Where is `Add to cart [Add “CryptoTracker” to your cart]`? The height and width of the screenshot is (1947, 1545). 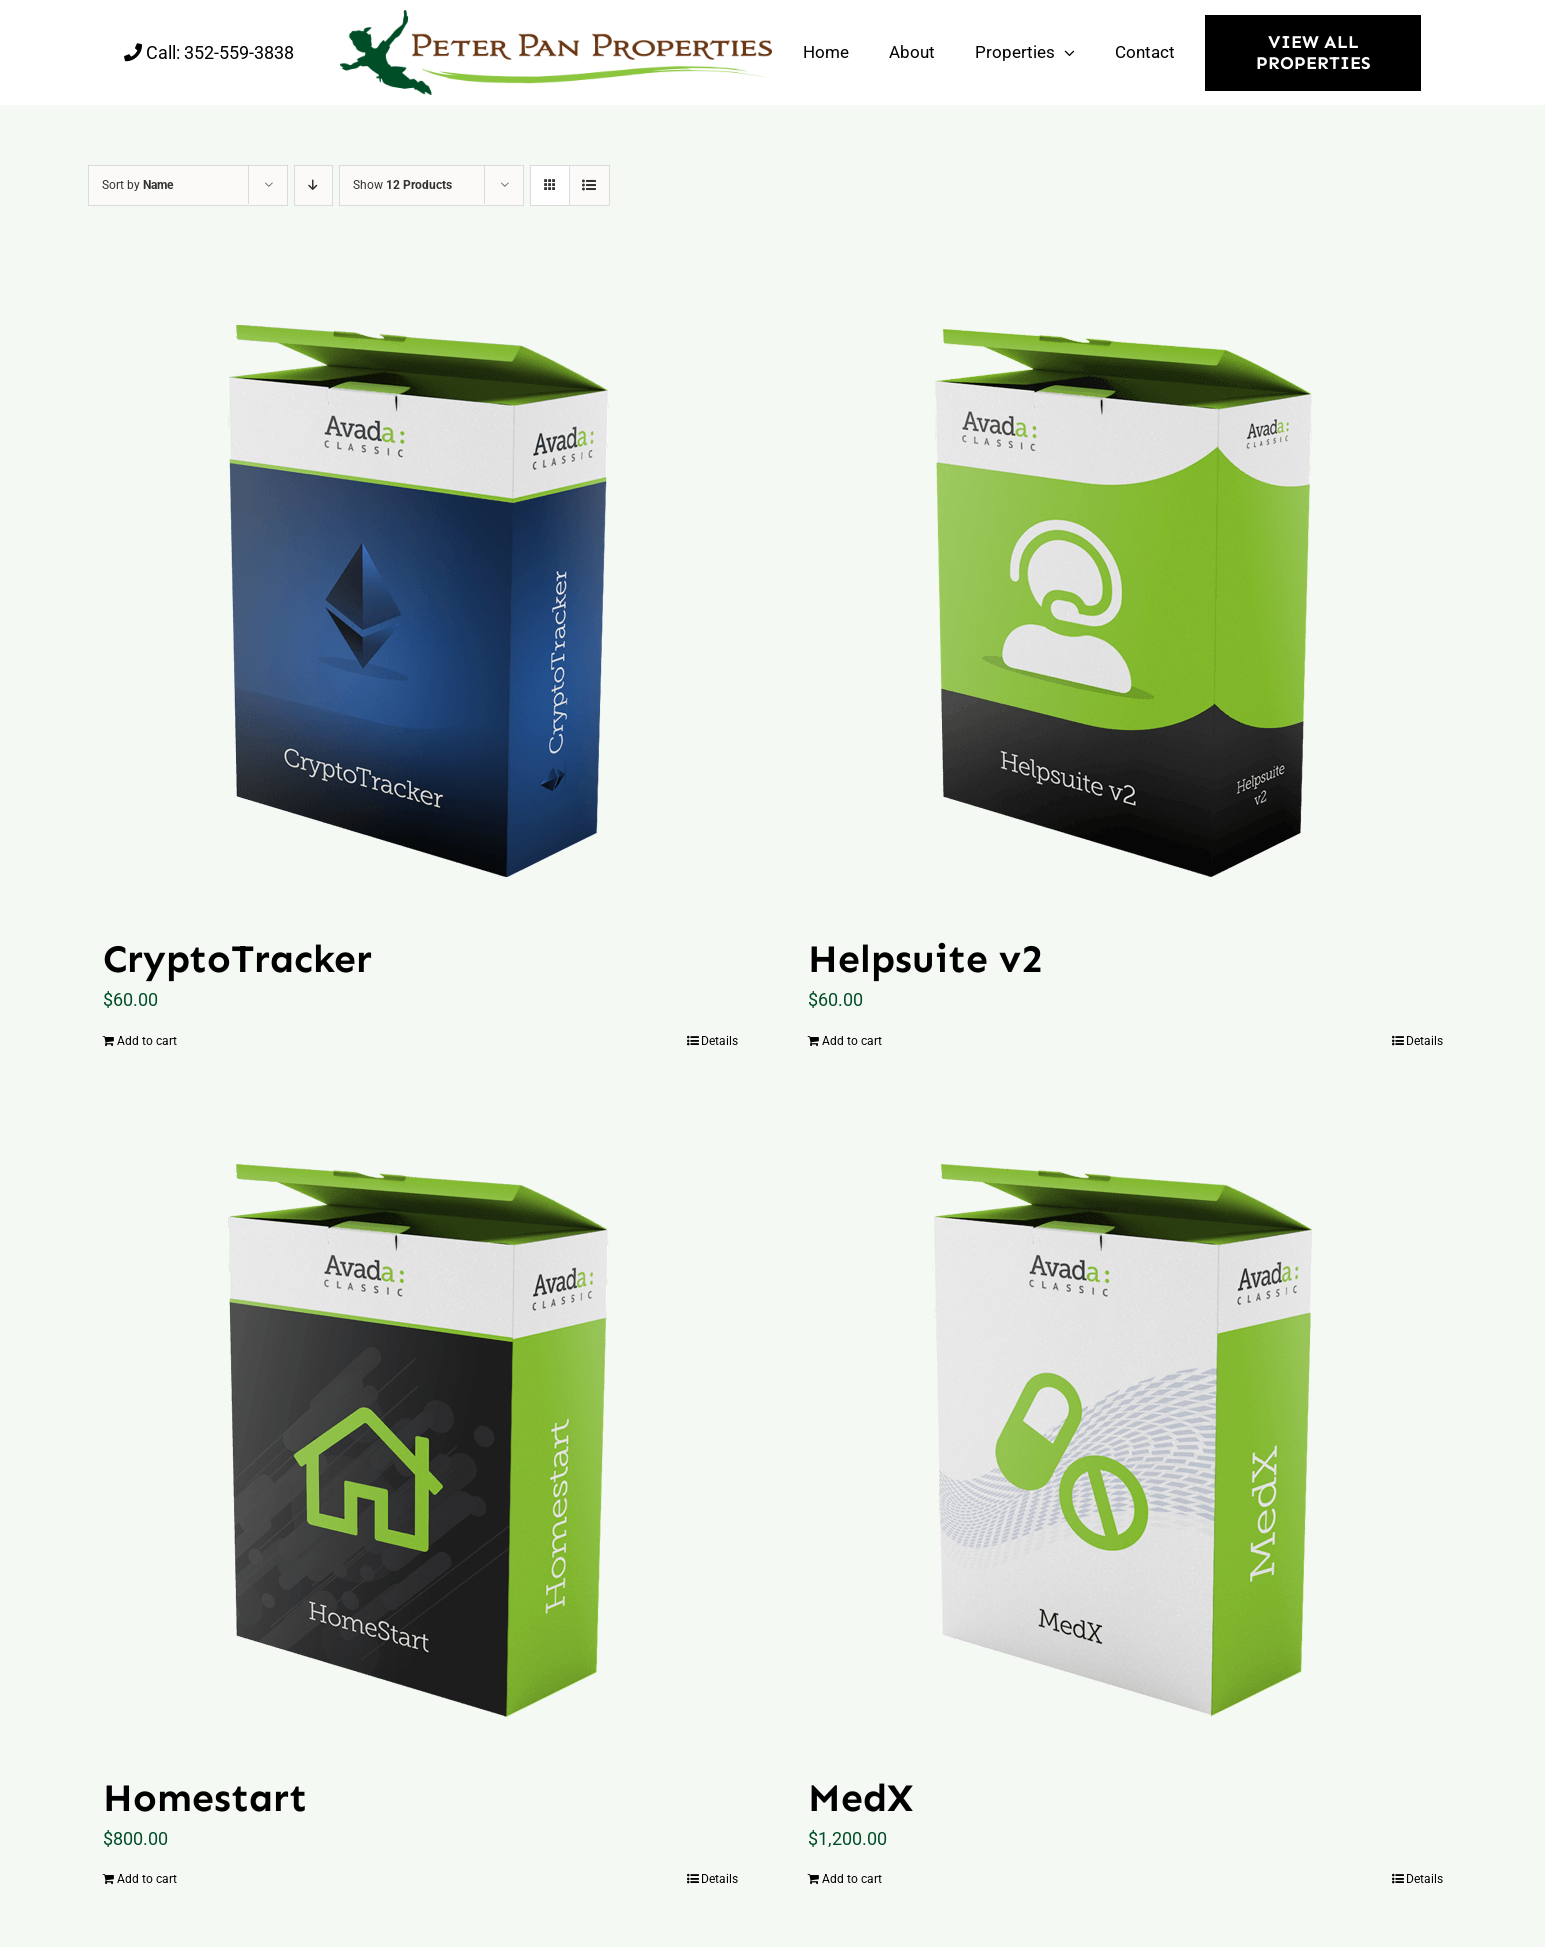
Add to cart [Add “CryptoTracker” to your cart] is located at coordinates (147, 1041).